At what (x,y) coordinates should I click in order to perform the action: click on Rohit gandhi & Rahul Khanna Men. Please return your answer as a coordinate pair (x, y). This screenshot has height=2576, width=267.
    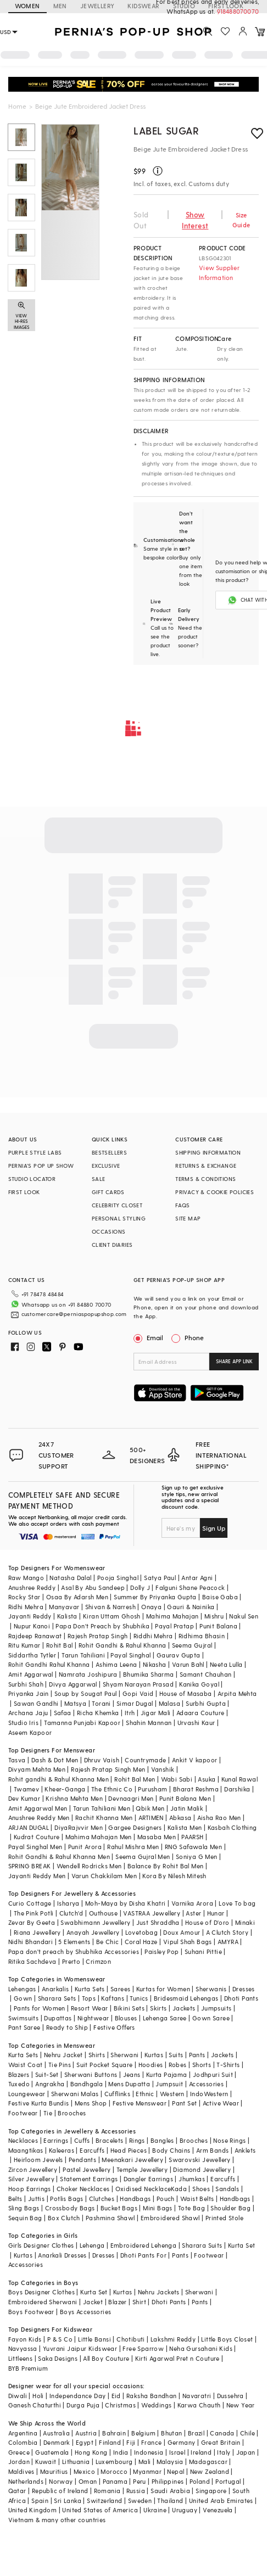
    Looking at the image, I should click on (58, 1779).